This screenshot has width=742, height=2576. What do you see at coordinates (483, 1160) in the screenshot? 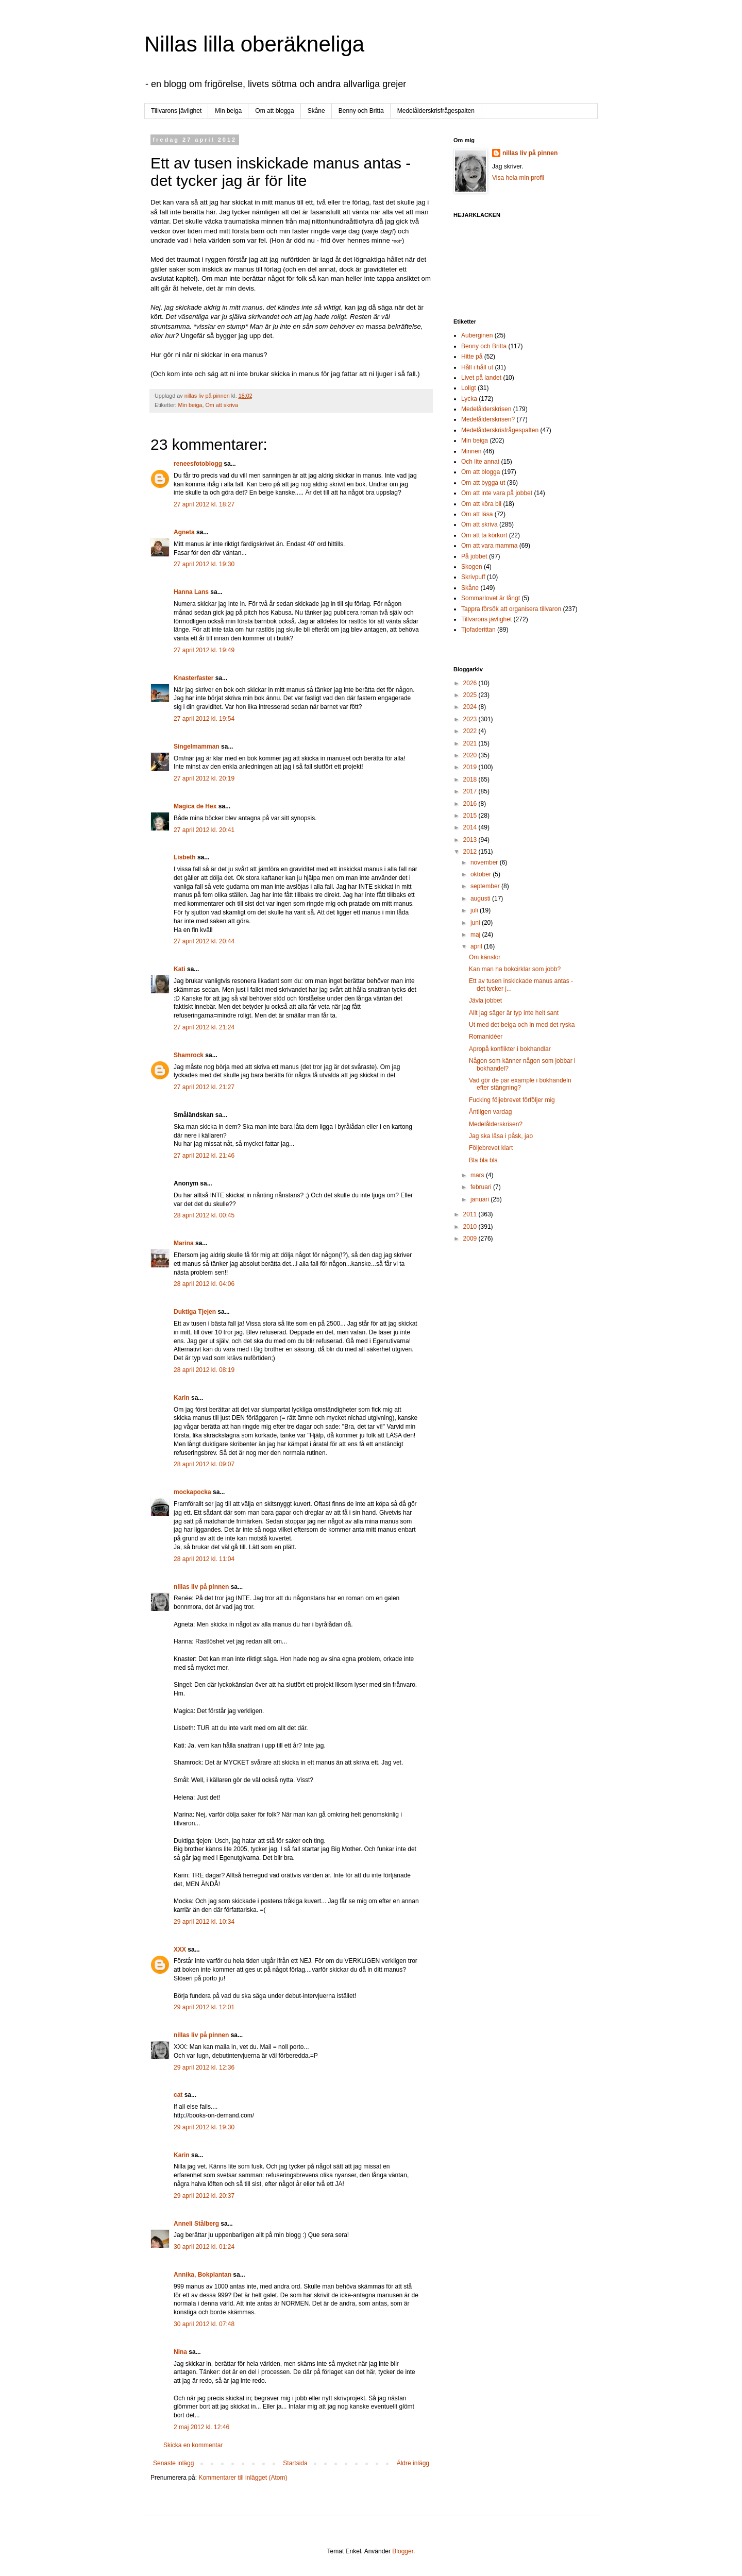
I see `Bla bla bla` at bounding box center [483, 1160].